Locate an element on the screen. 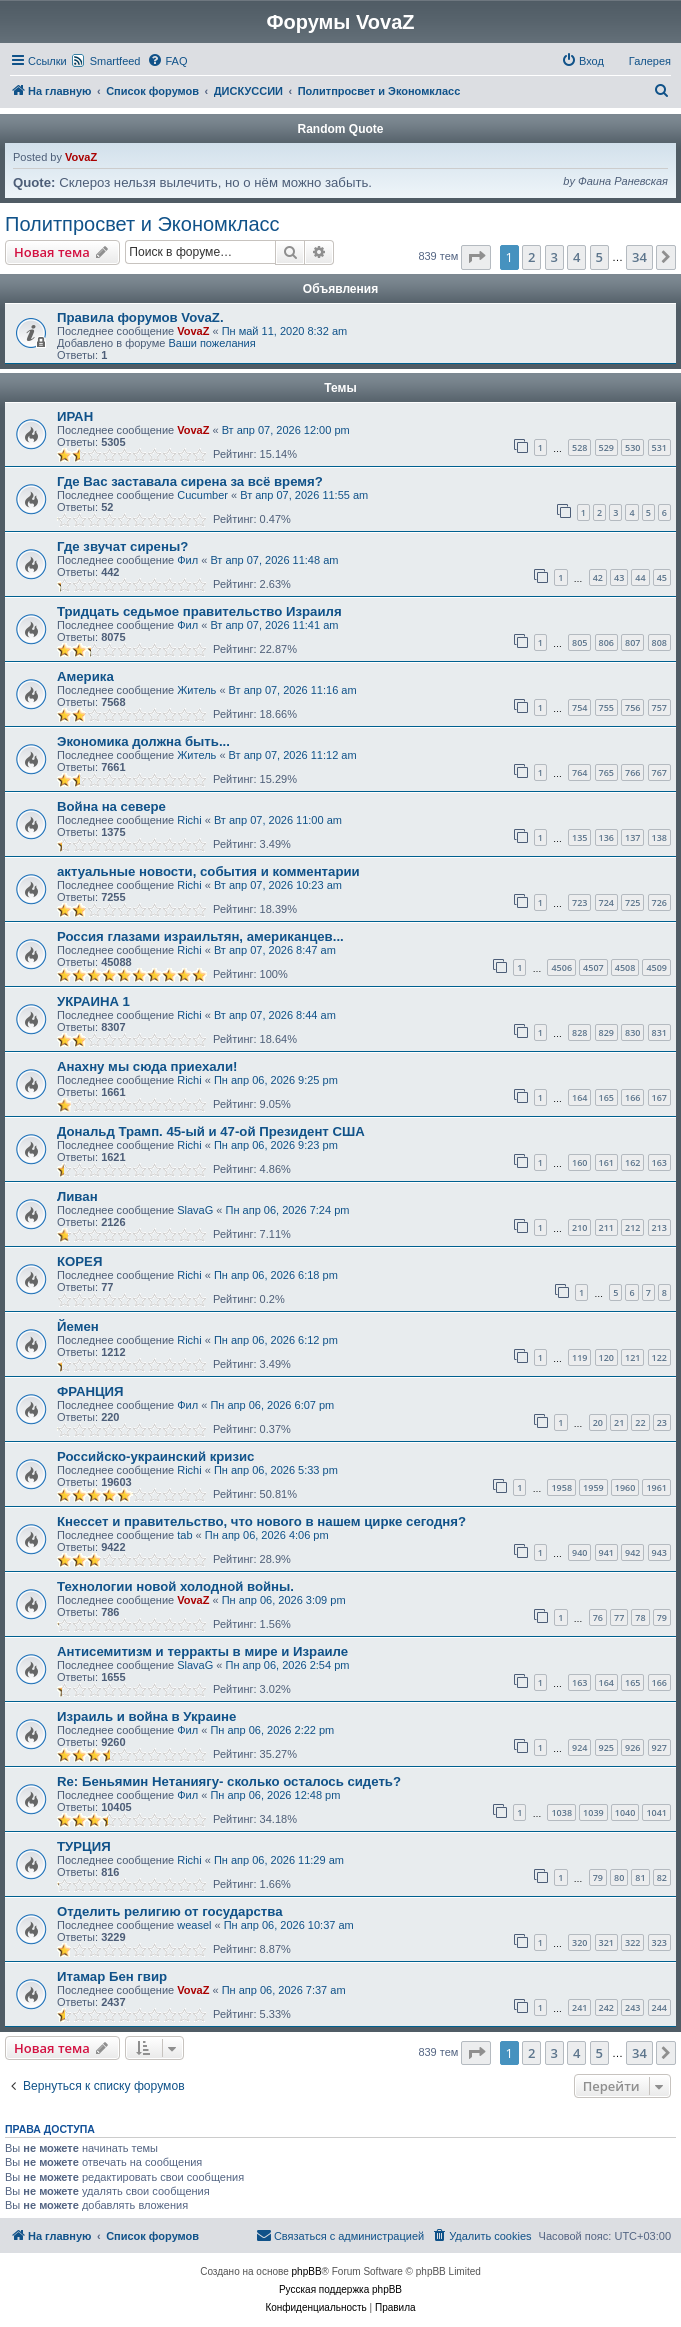 Image resolution: width=681 pixels, height=2327 pixels. актуальные новости, события и комментарии is located at coordinates (208, 871).